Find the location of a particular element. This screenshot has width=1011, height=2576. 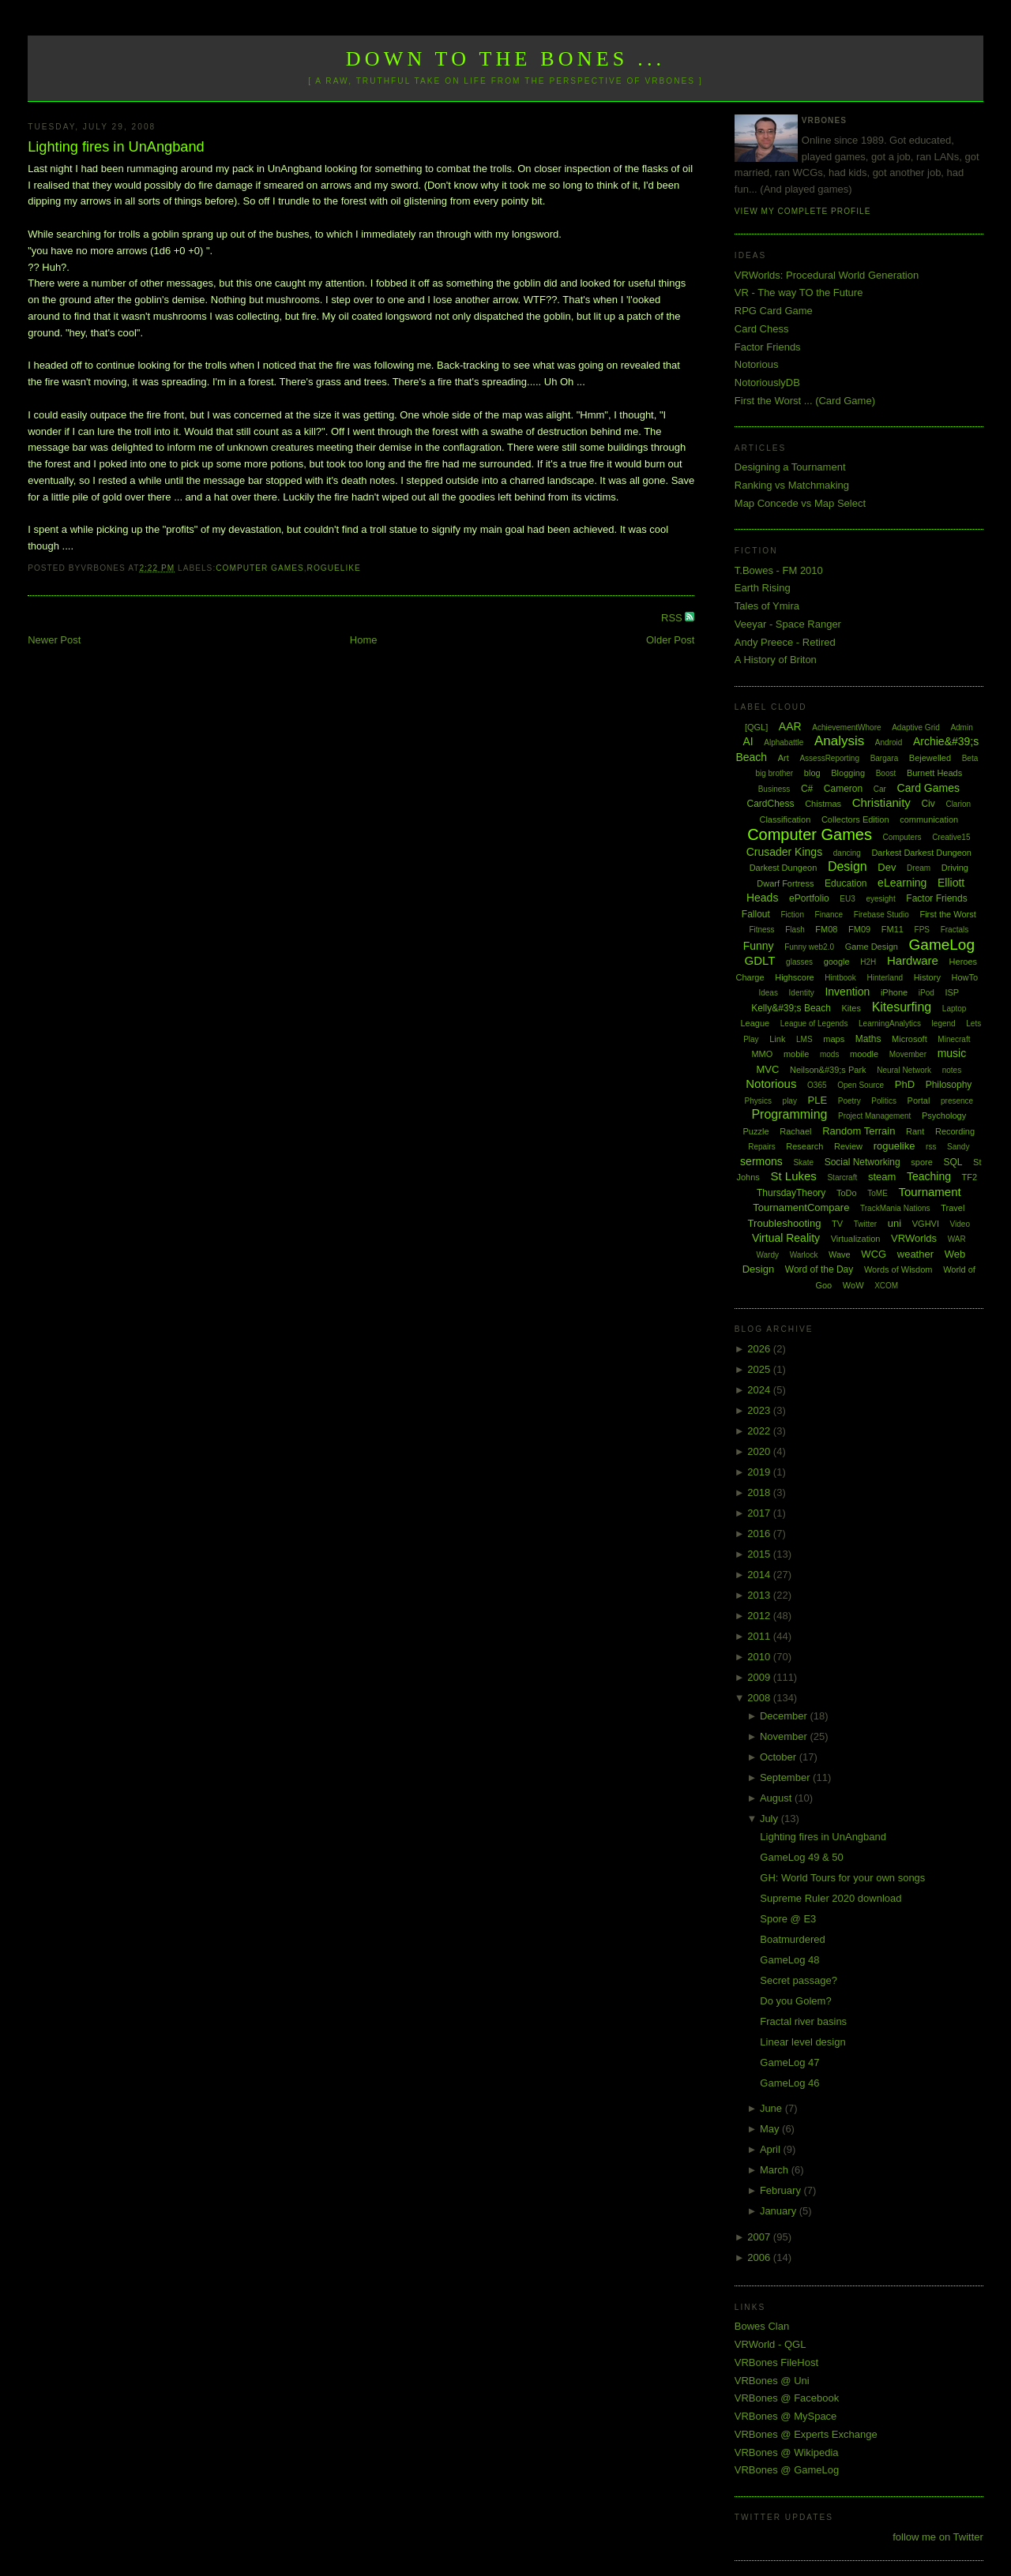

TournamentCompare is located at coordinates (801, 1207).